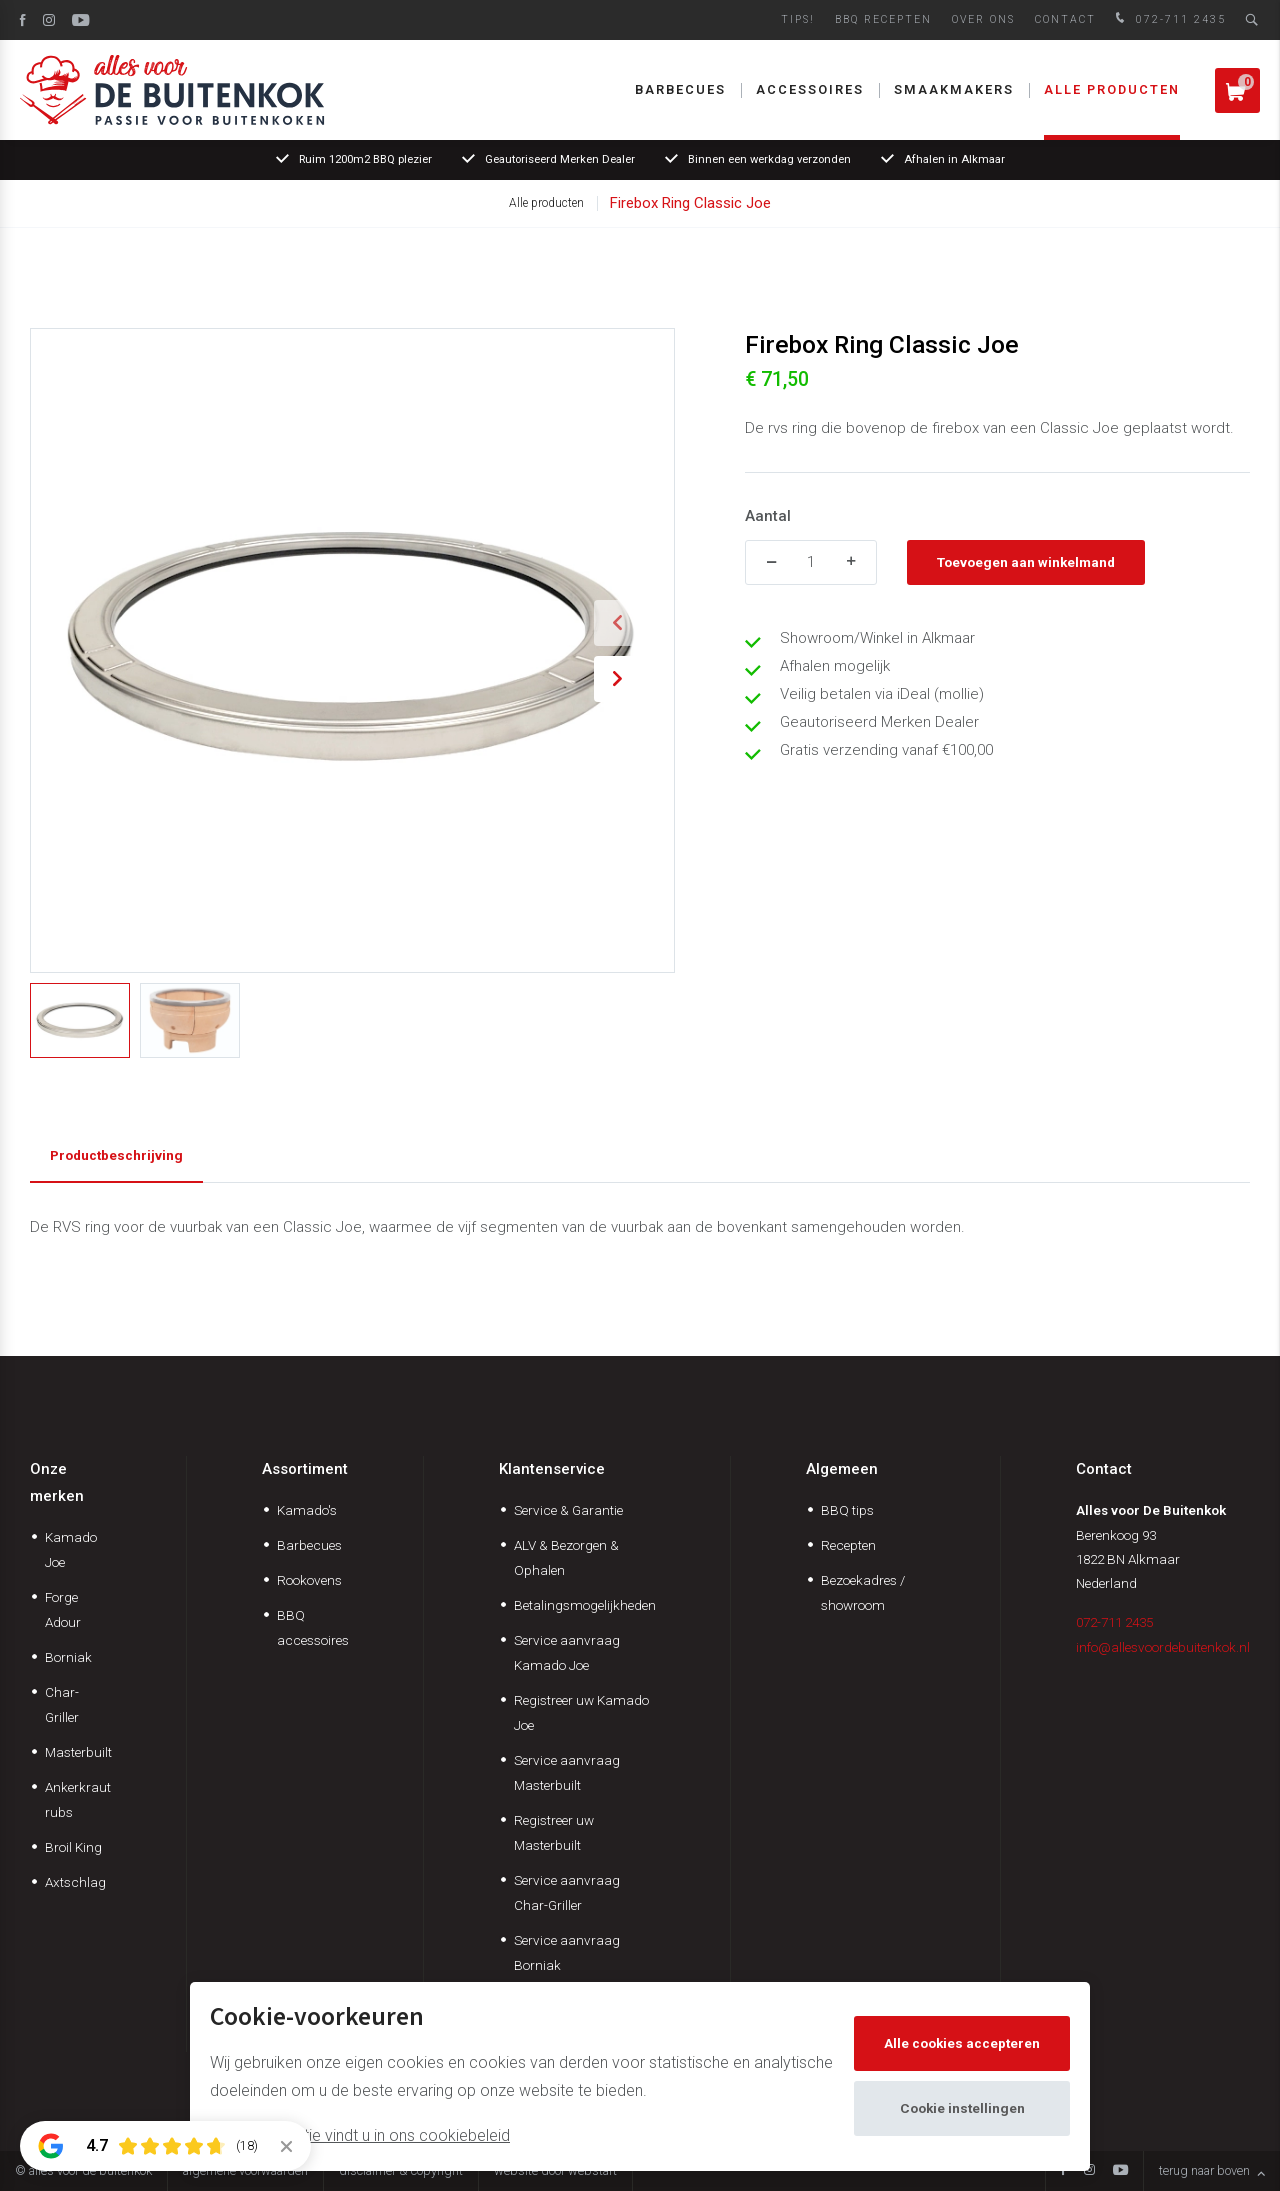  I want to click on 072-711 2435, so click(1168, 19).